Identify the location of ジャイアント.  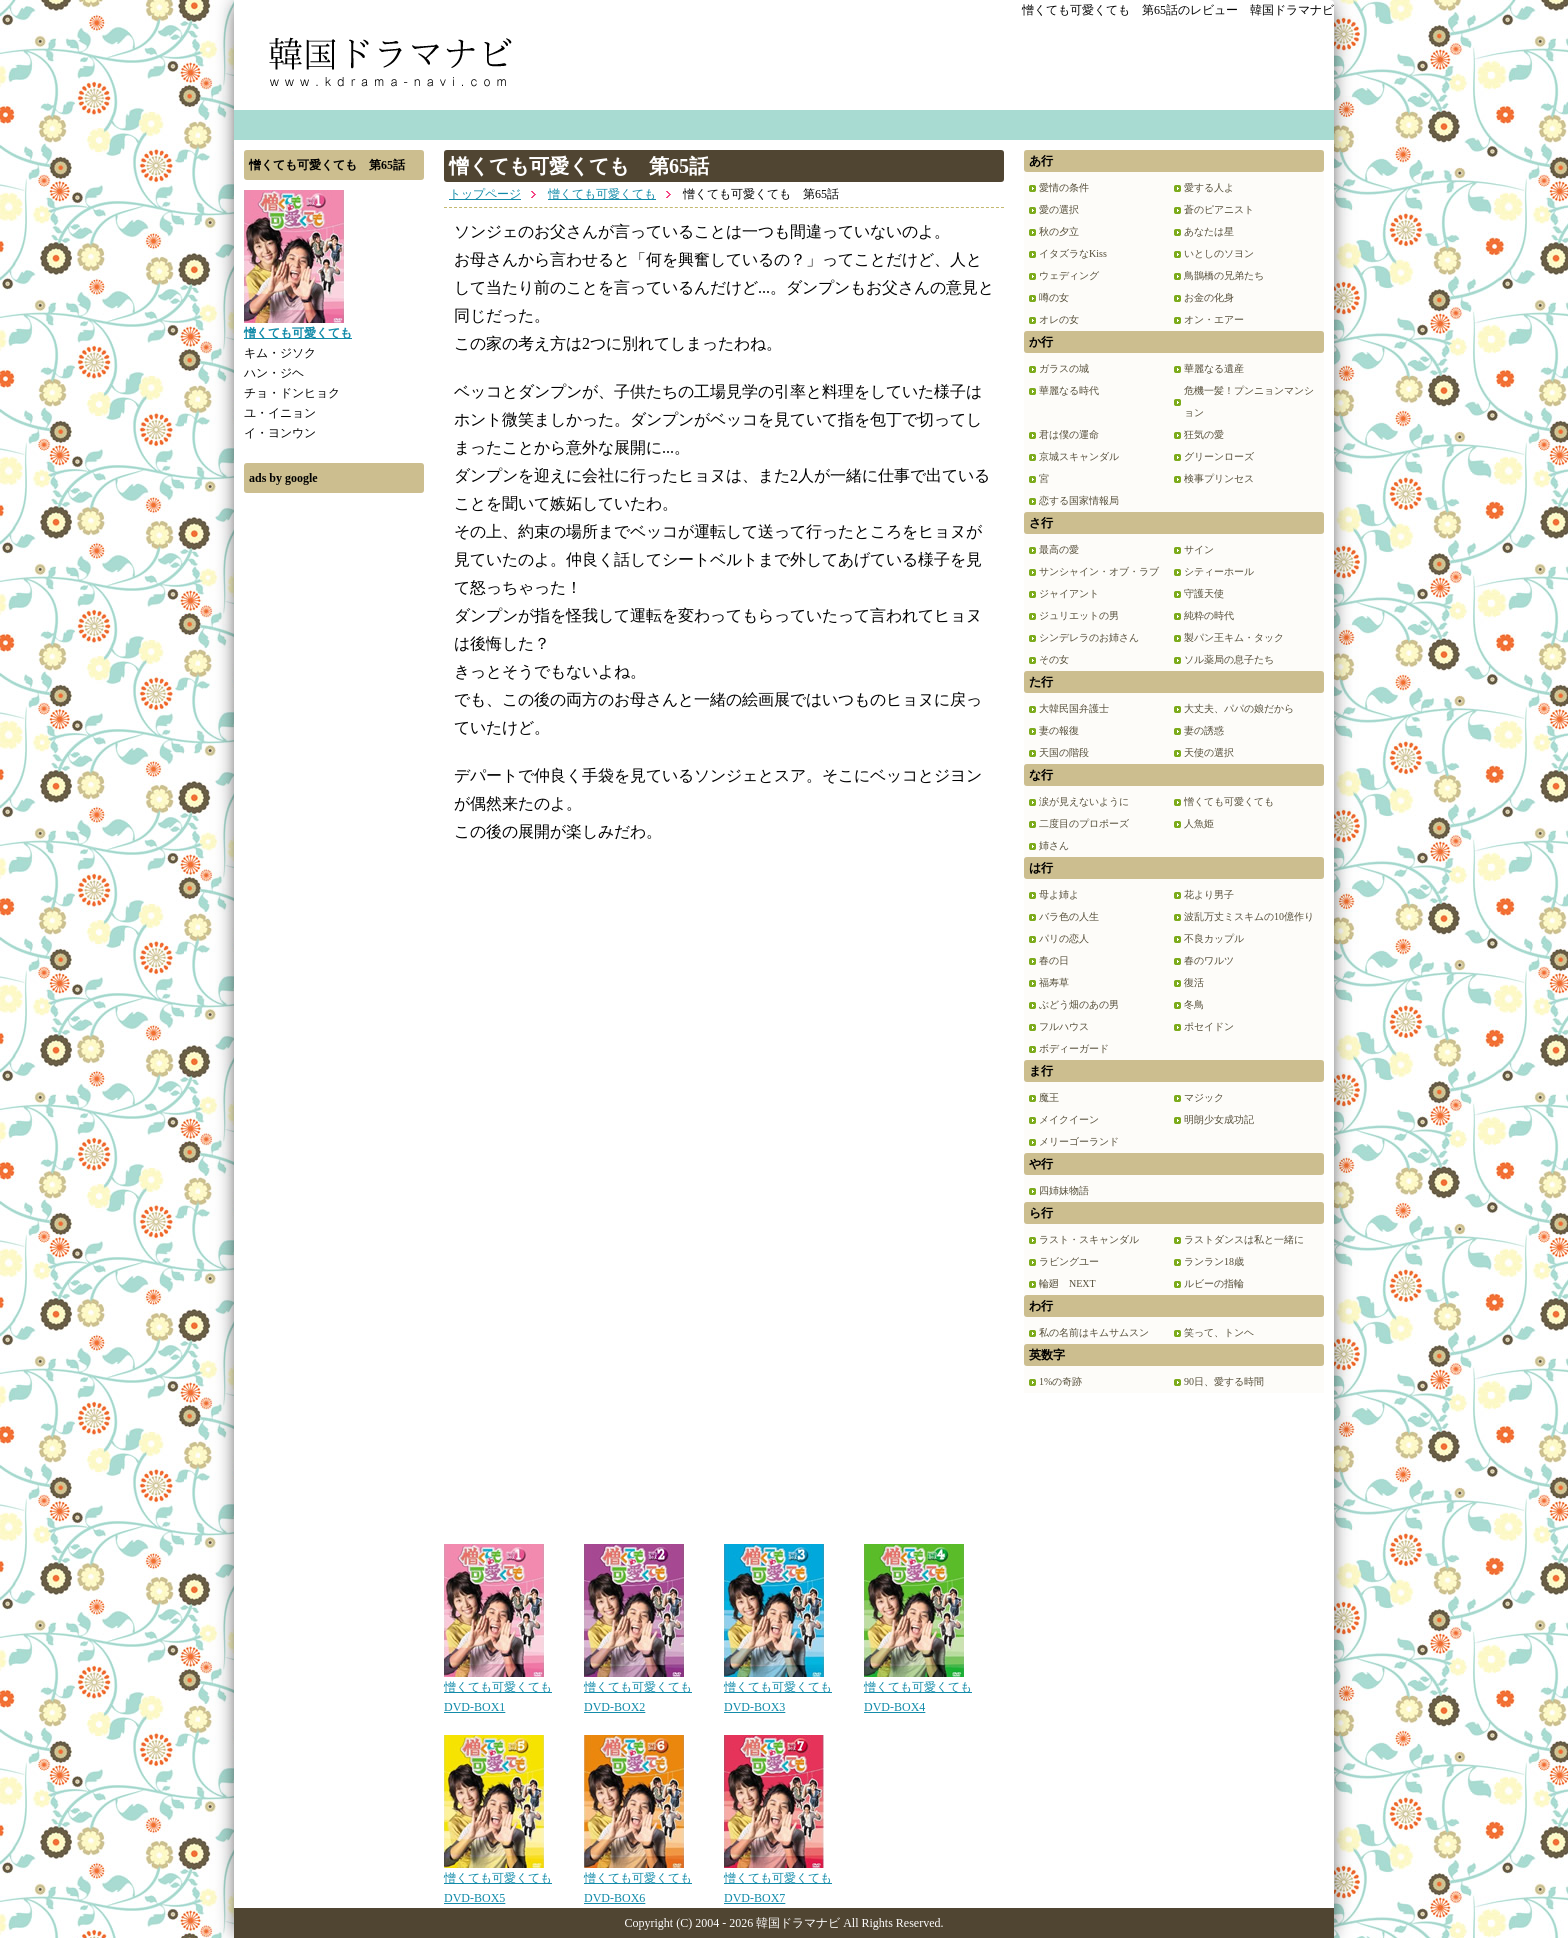
(1069, 593).